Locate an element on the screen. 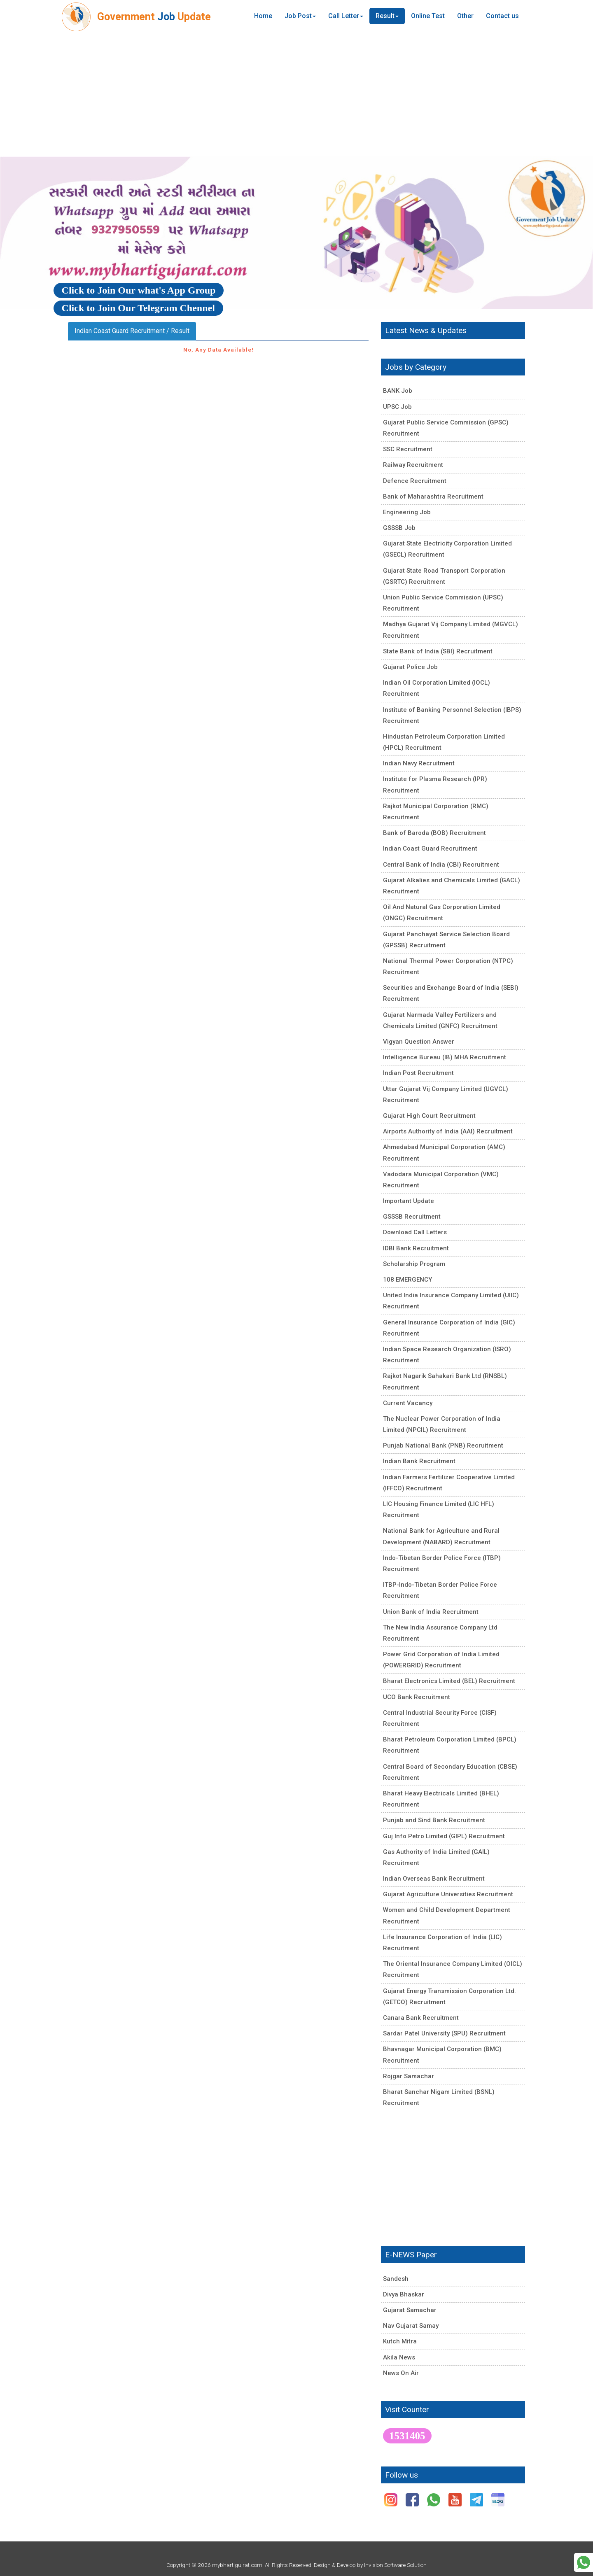 This screenshot has width=593, height=2576. Sandesh is located at coordinates (396, 2278).